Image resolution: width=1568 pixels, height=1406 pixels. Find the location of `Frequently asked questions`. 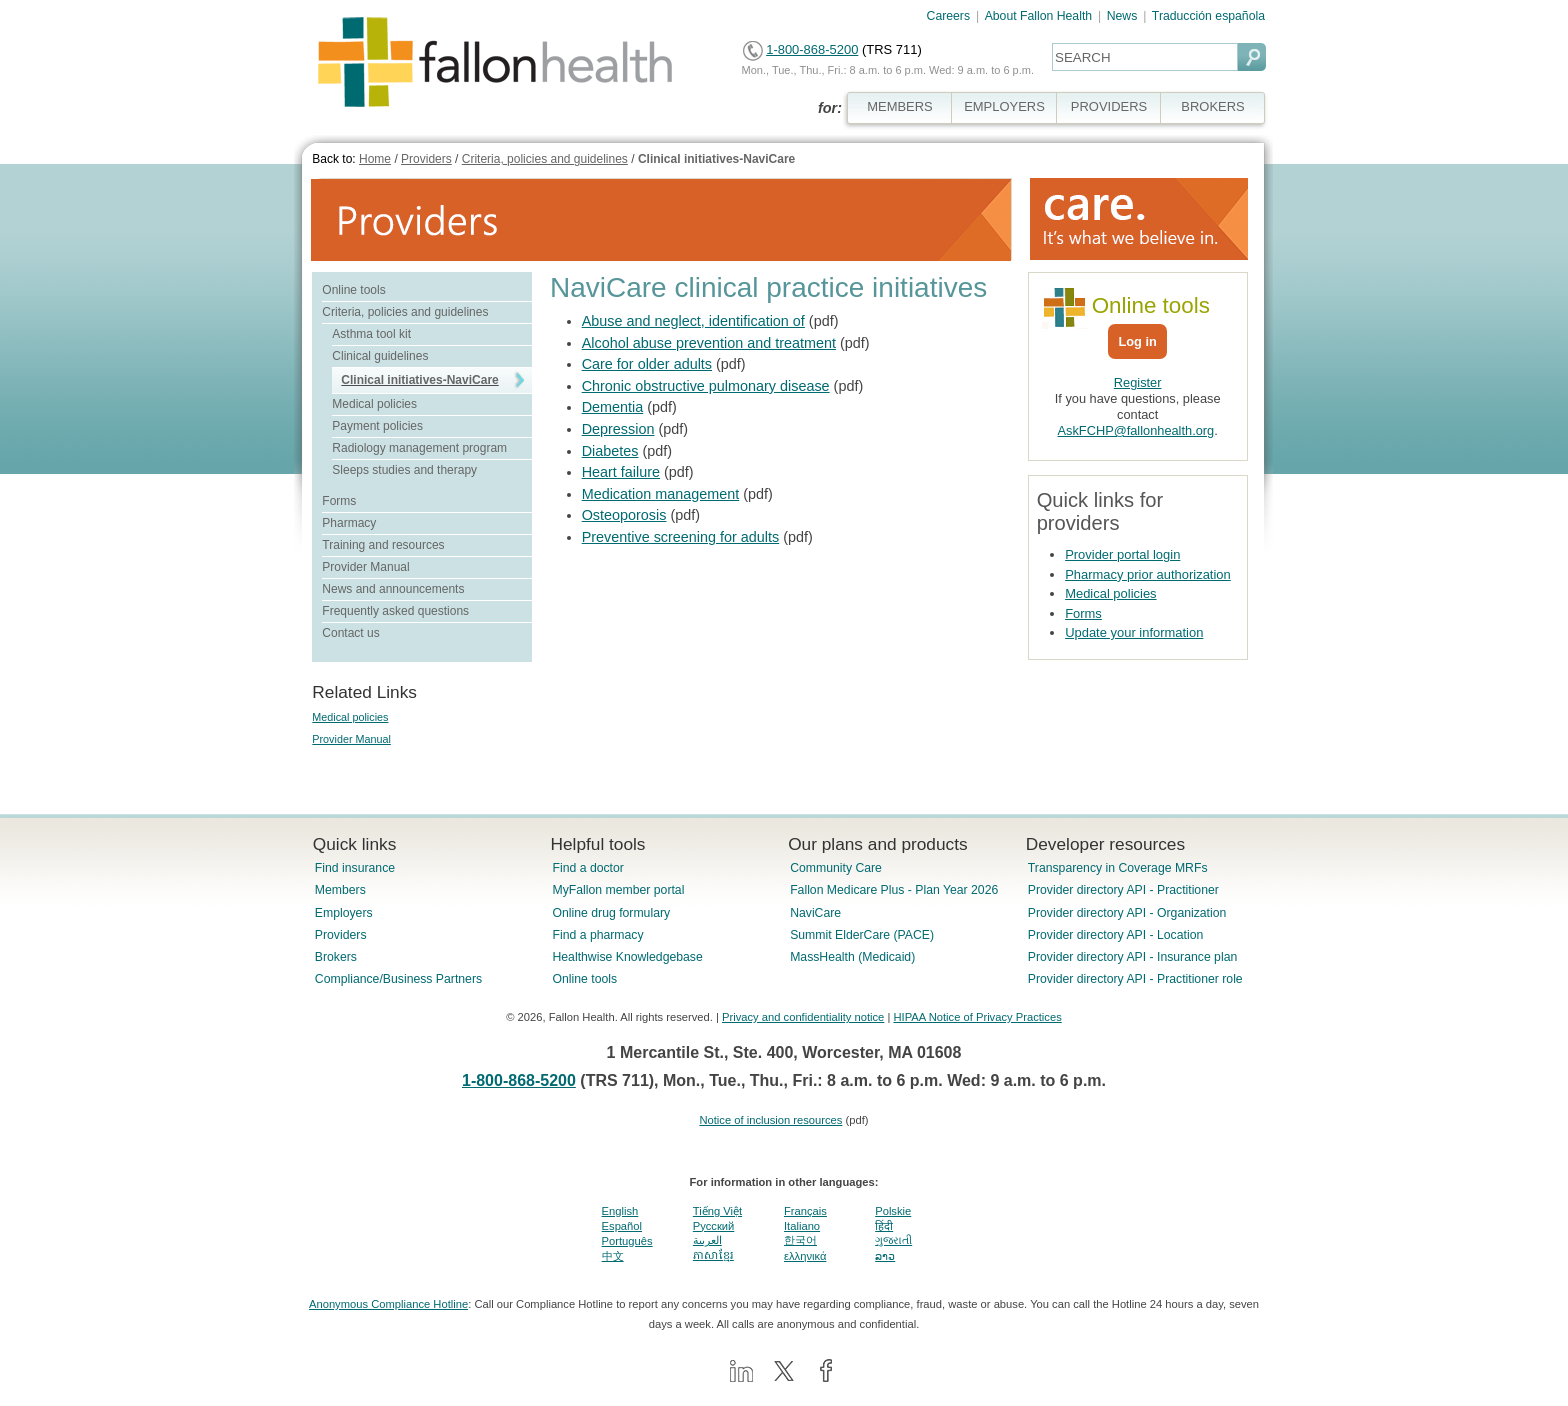

Frequently asked questions is located at coordinates (395, 611).